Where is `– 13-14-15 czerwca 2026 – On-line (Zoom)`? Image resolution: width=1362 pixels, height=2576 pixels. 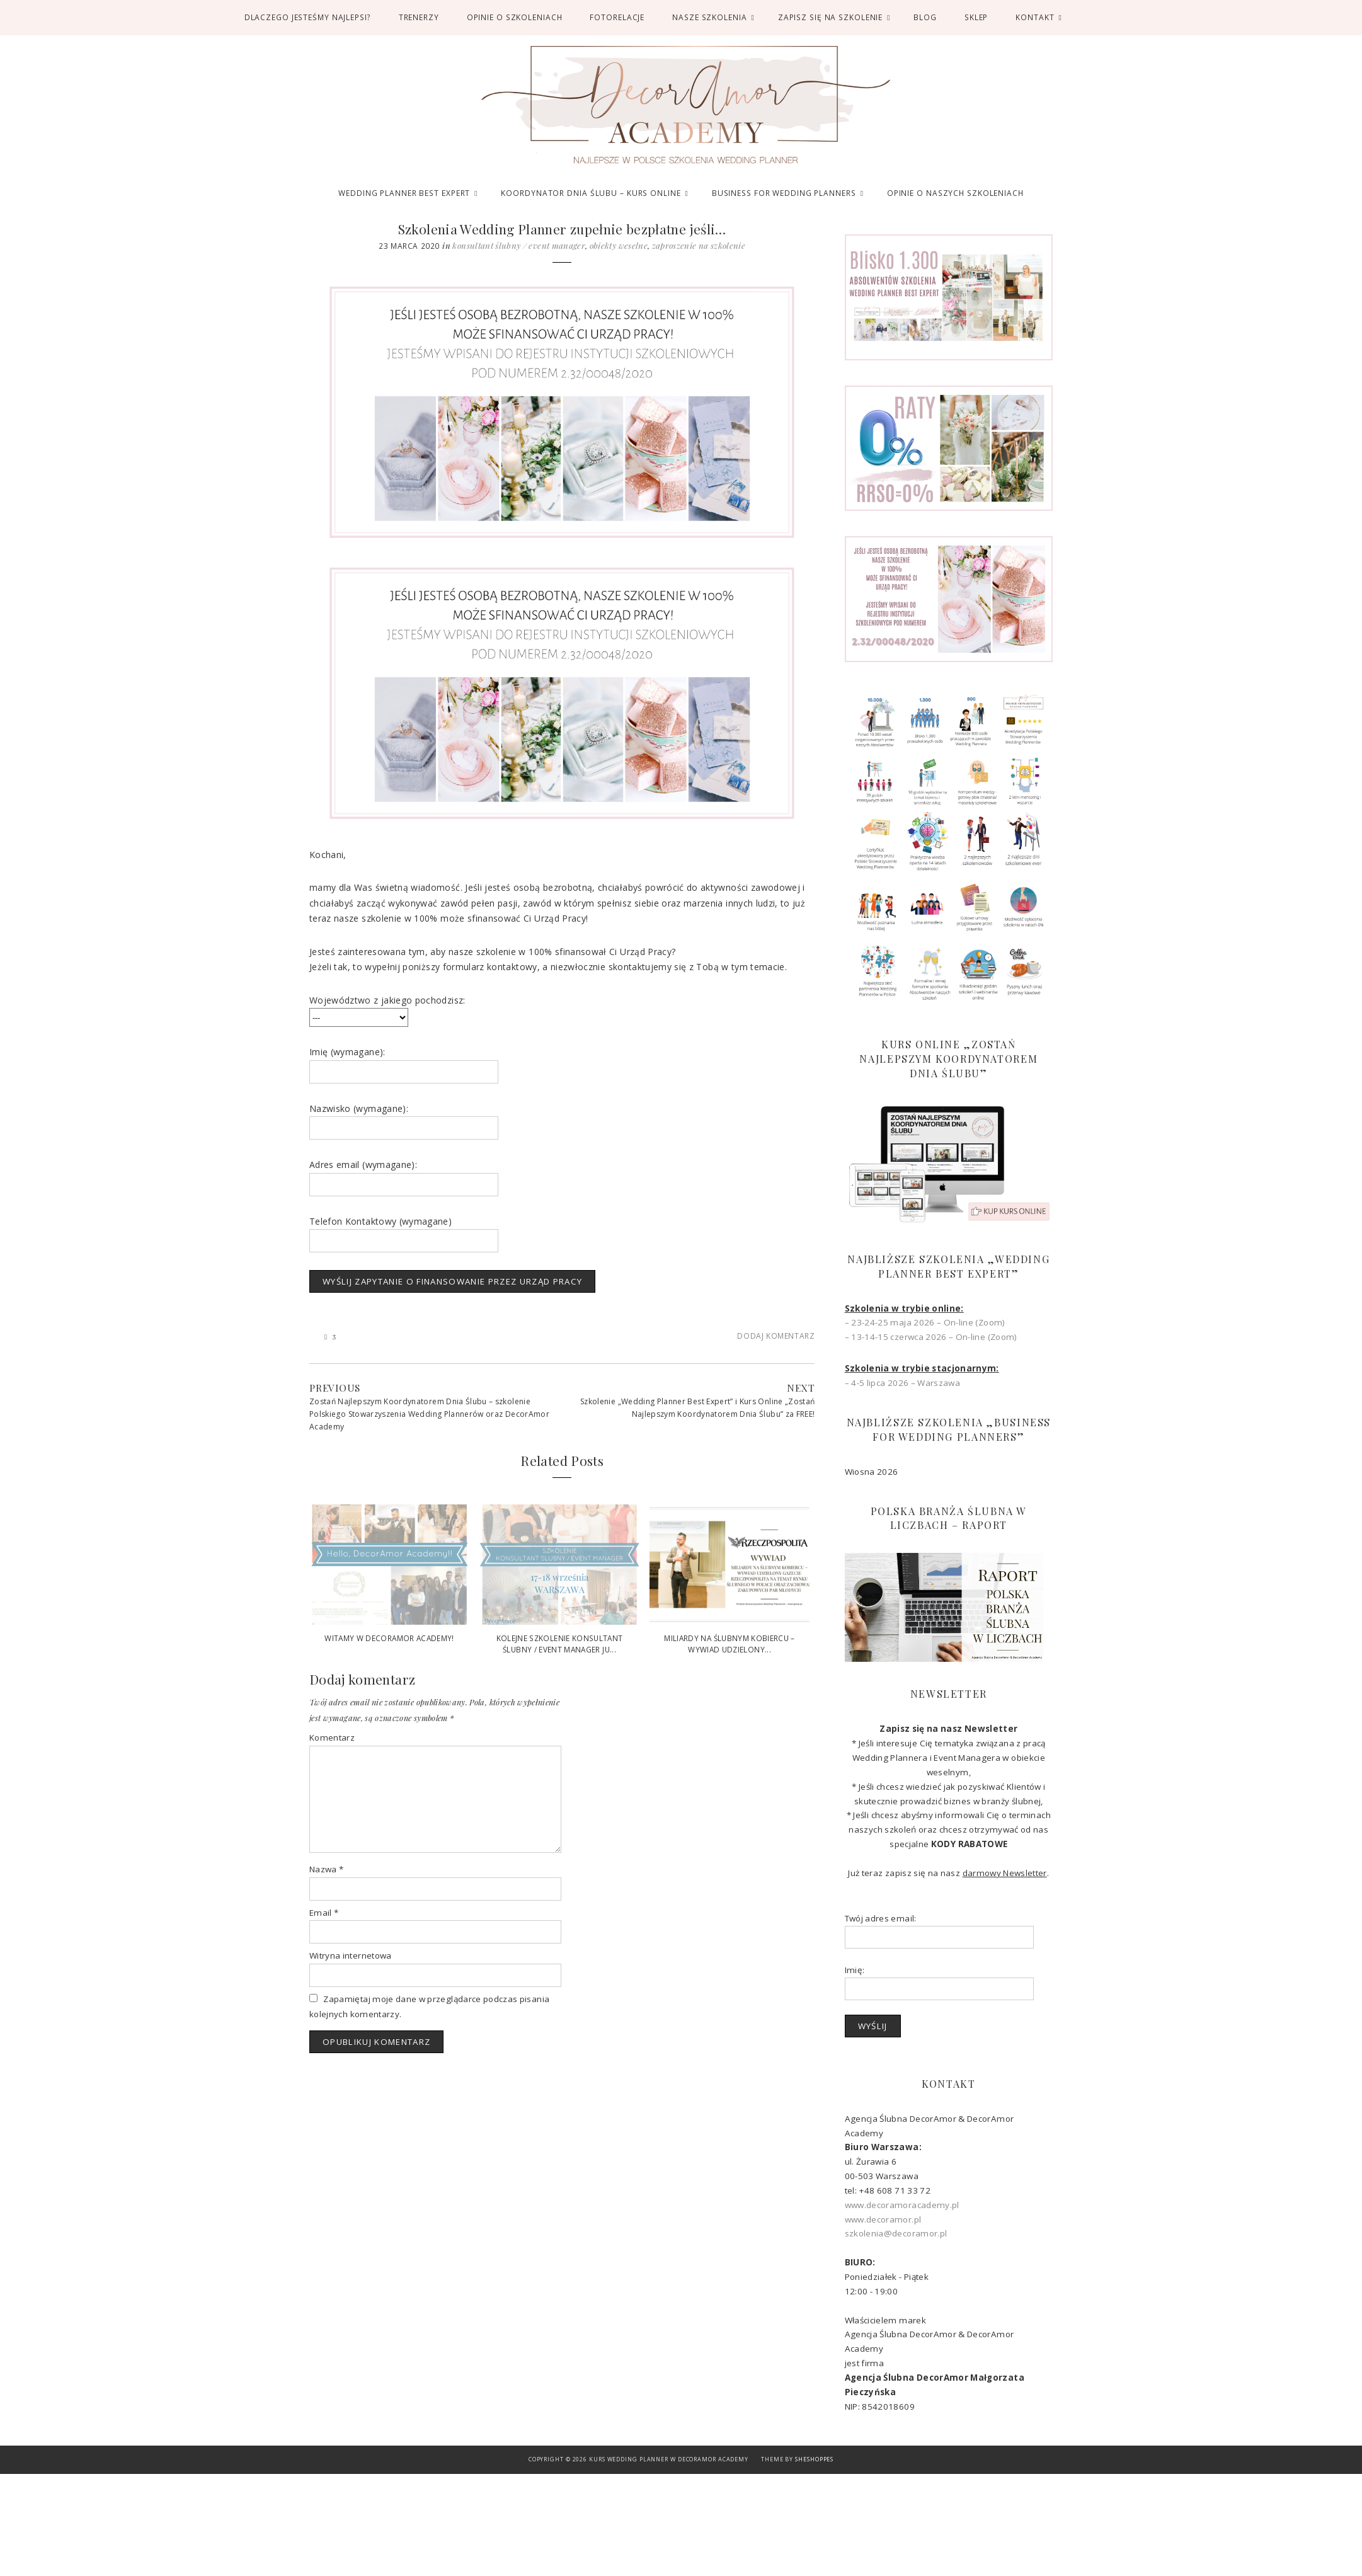
– 13-14-15 czerwca 2026 – On-line (Zoom) is located at coordinates (931, 1336).